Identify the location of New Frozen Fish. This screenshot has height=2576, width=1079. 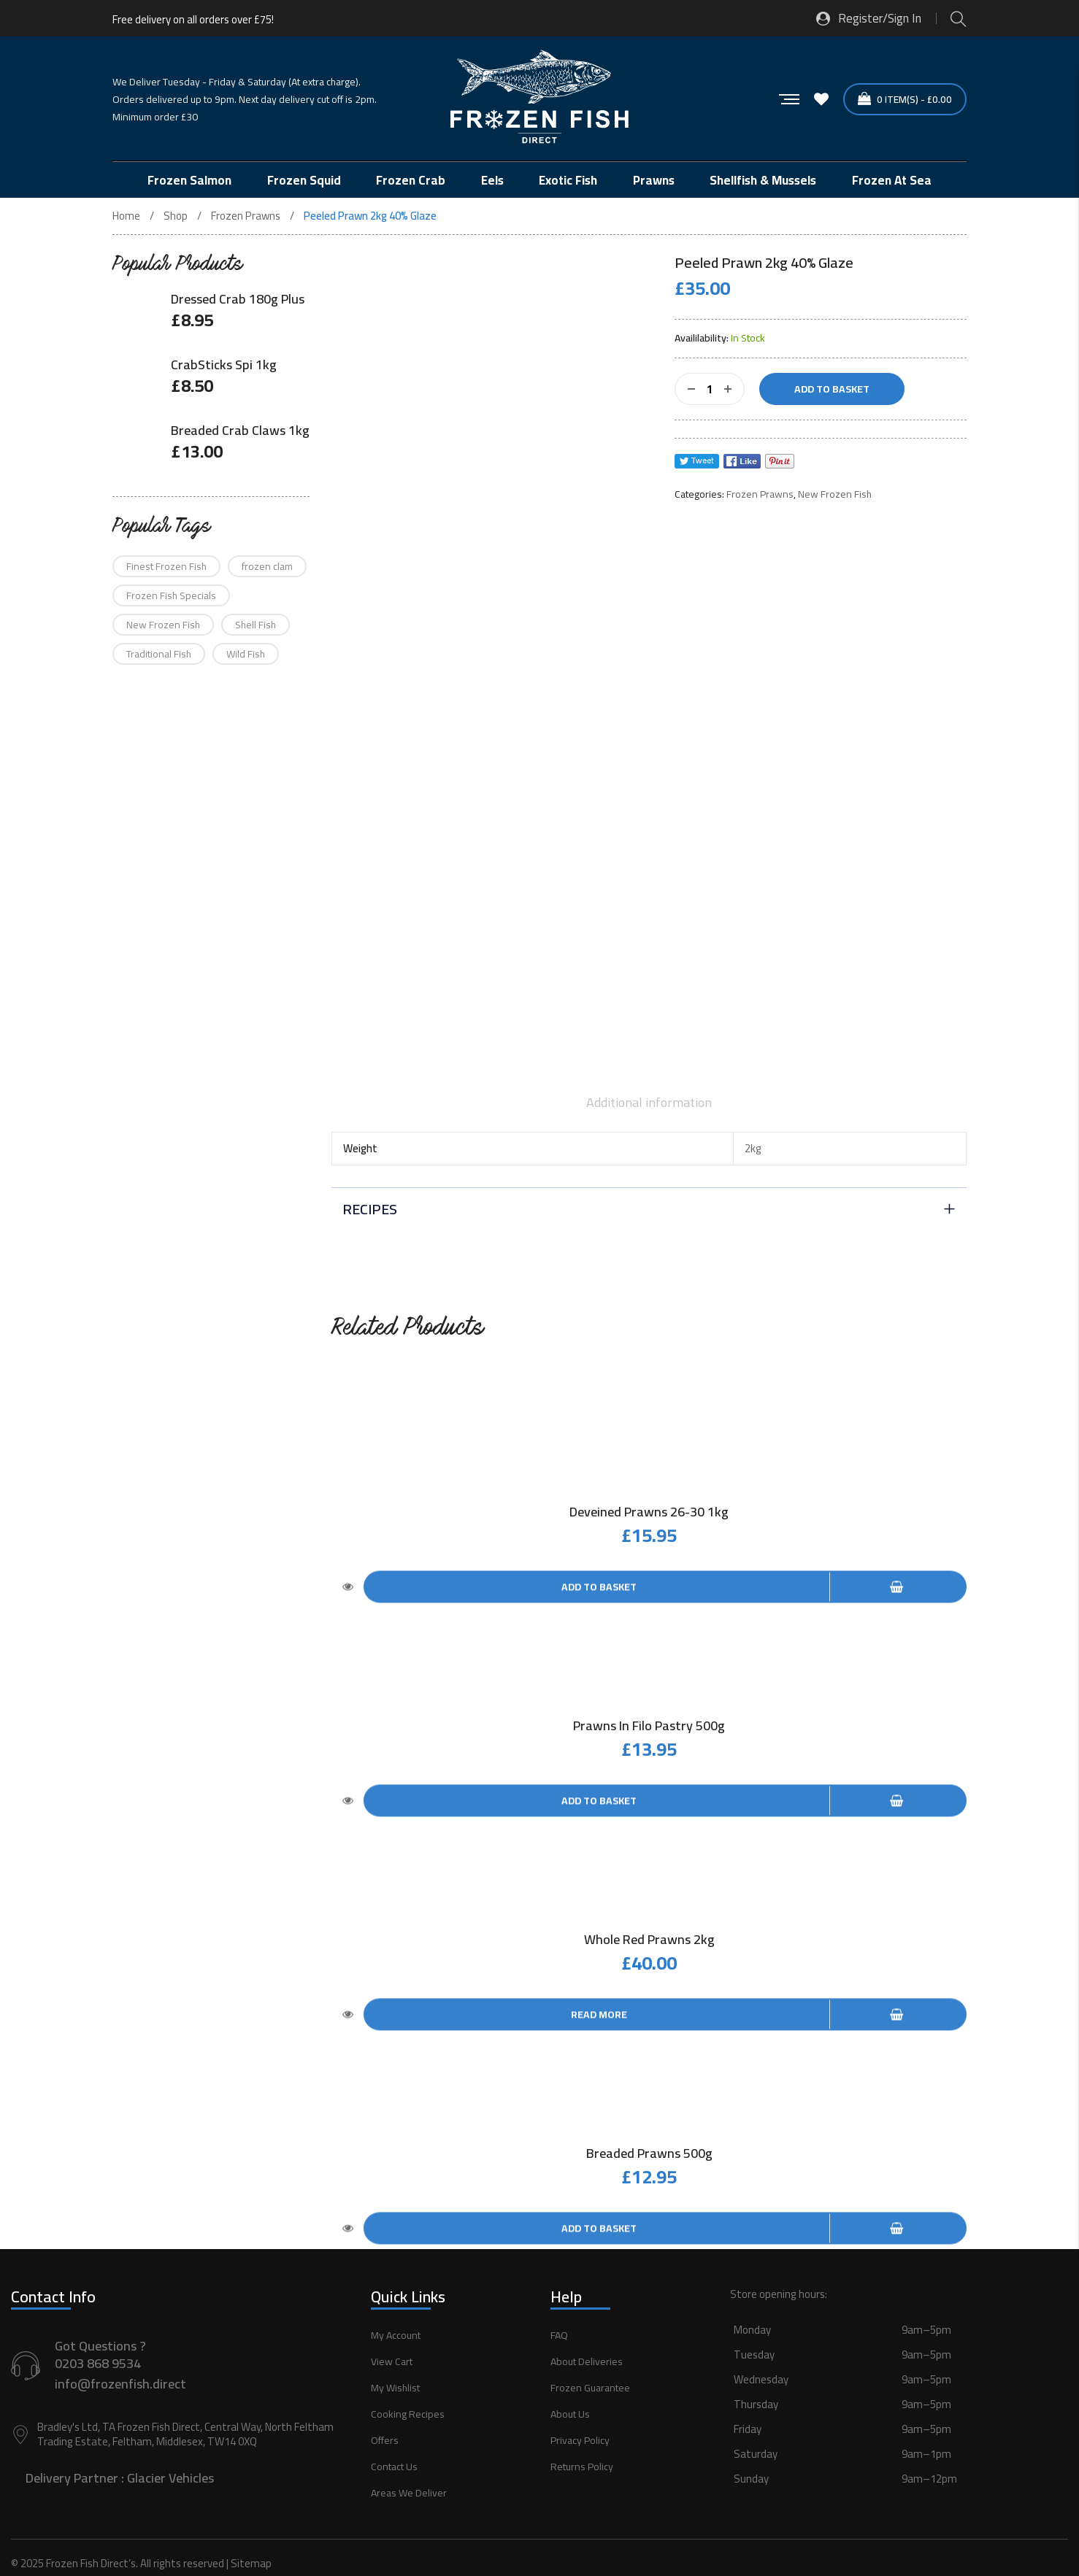
(835, 494).